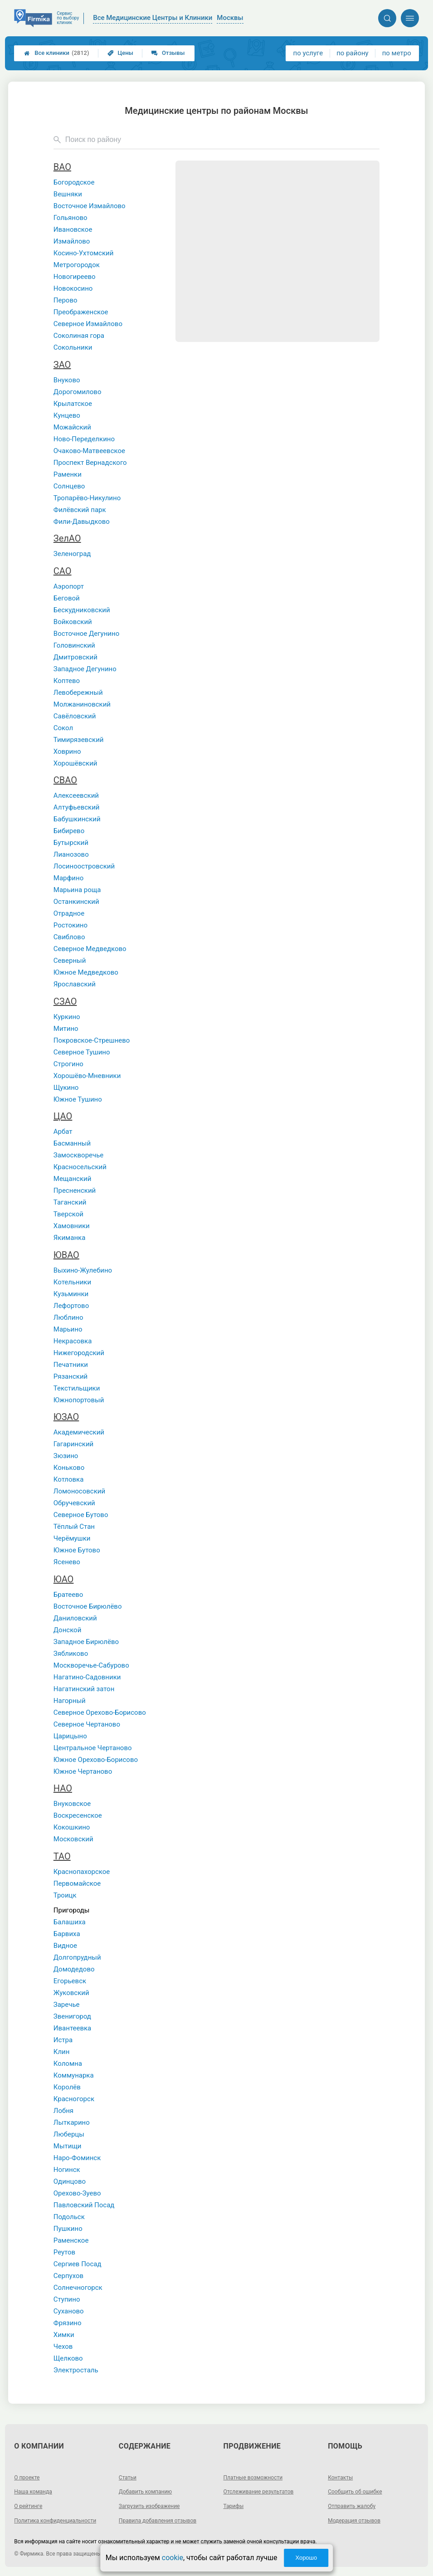  What do you see at coordinates (84, 2205) in the screenshot?
I see `Павловский Посад` at bounding box center [84, 2205].